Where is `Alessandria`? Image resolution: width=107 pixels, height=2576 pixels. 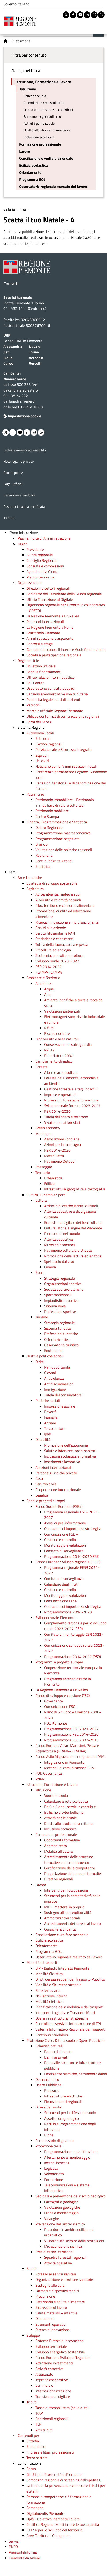 Alessandria is located at coordinates (12, 347).